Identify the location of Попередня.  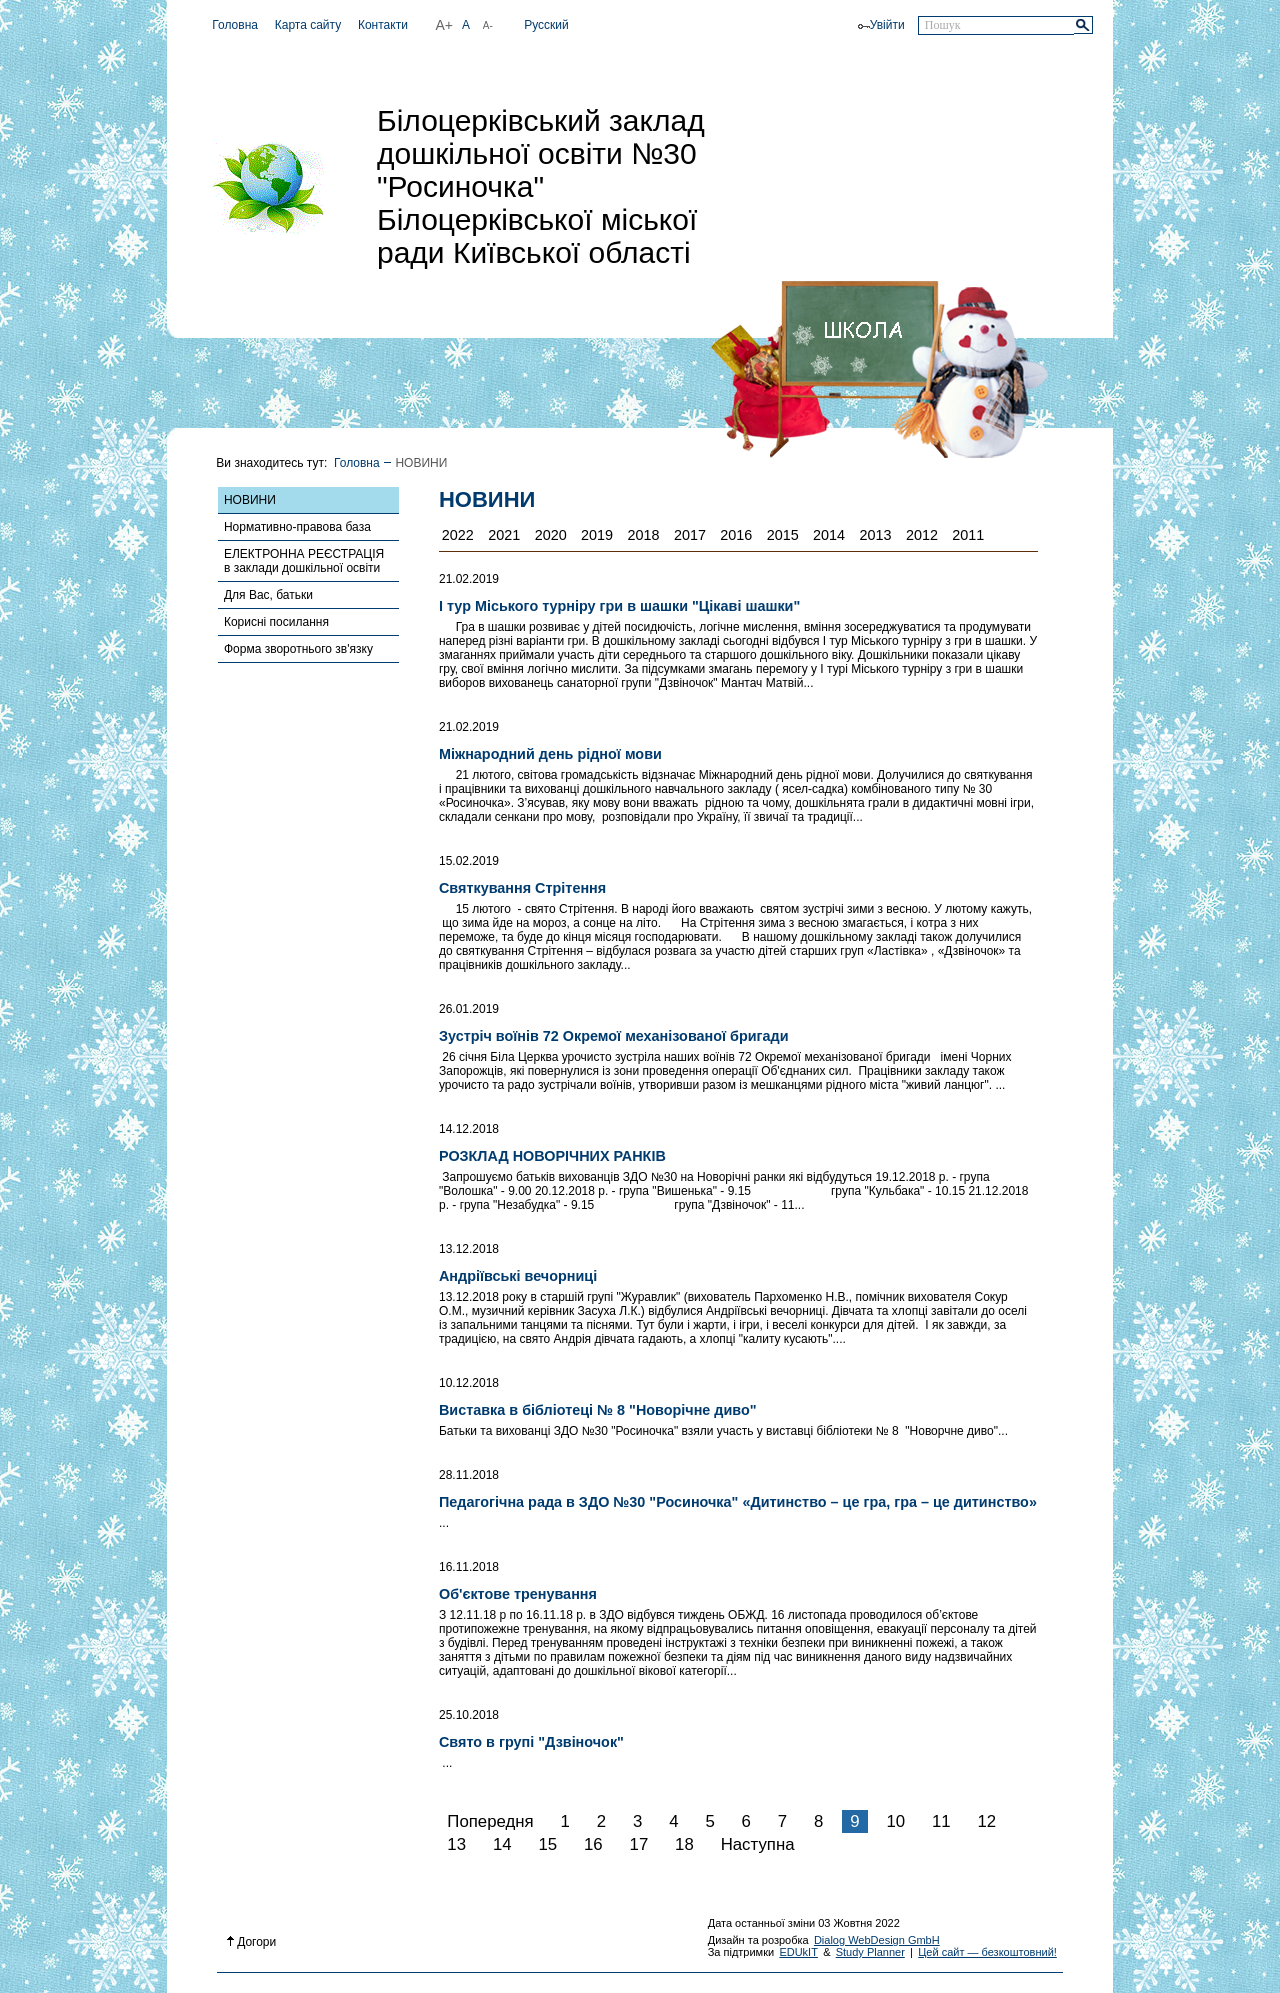
(490, 1821).